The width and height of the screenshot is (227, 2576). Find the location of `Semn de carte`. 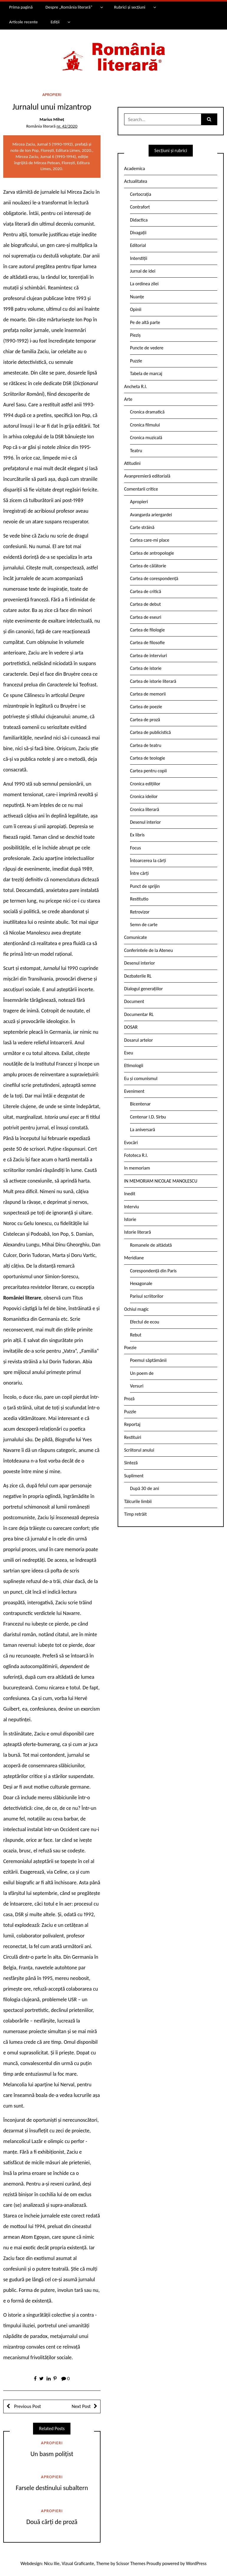

Semn de carte is located at coordinates (143, 924).